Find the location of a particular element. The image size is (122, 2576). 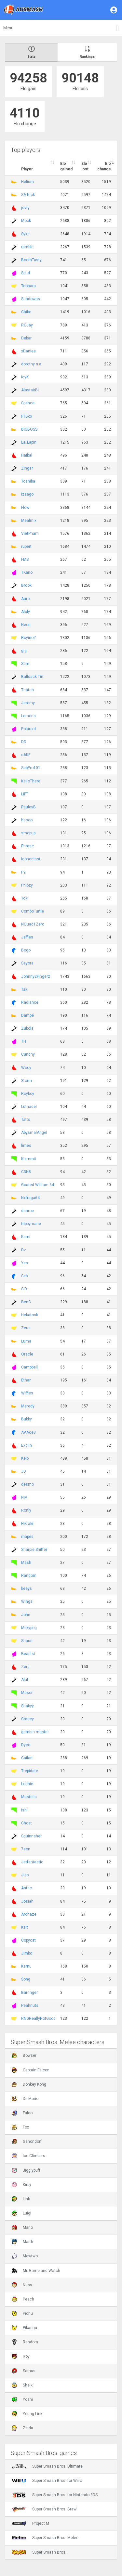

Sundowns is located at coordinates (30, 299).